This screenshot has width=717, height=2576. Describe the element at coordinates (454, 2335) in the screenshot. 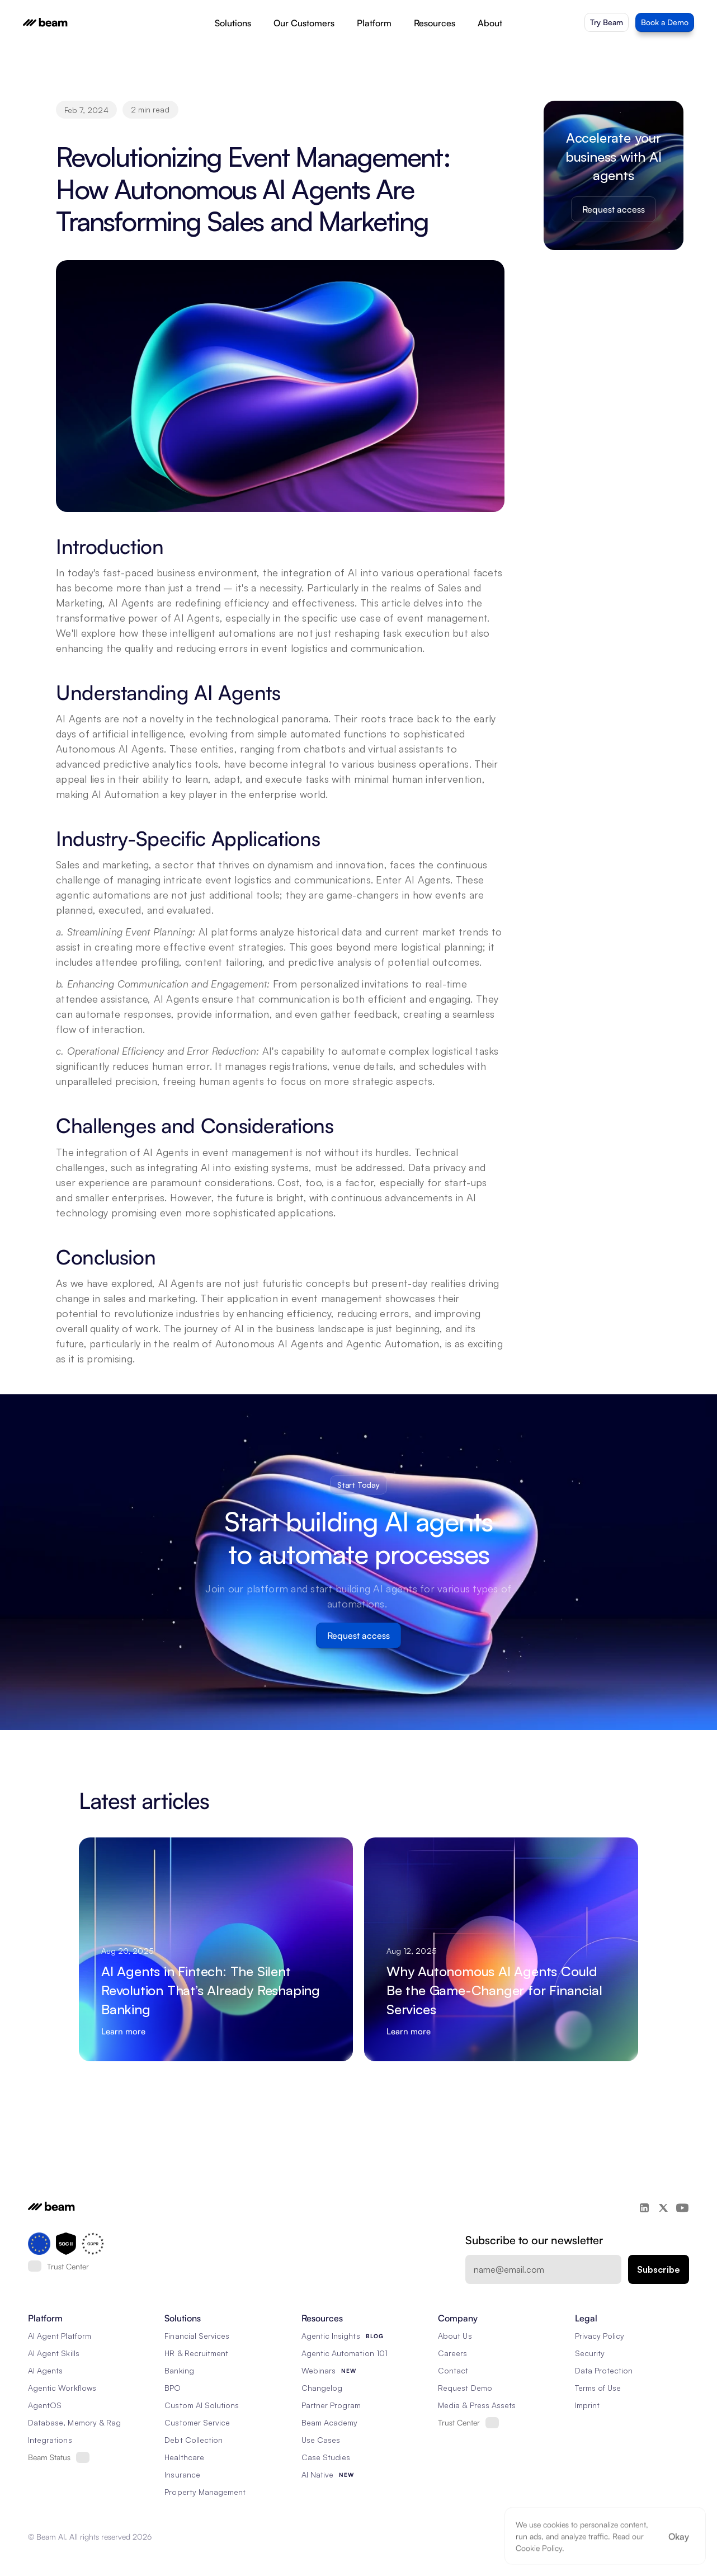

I see `About Us` at that location.